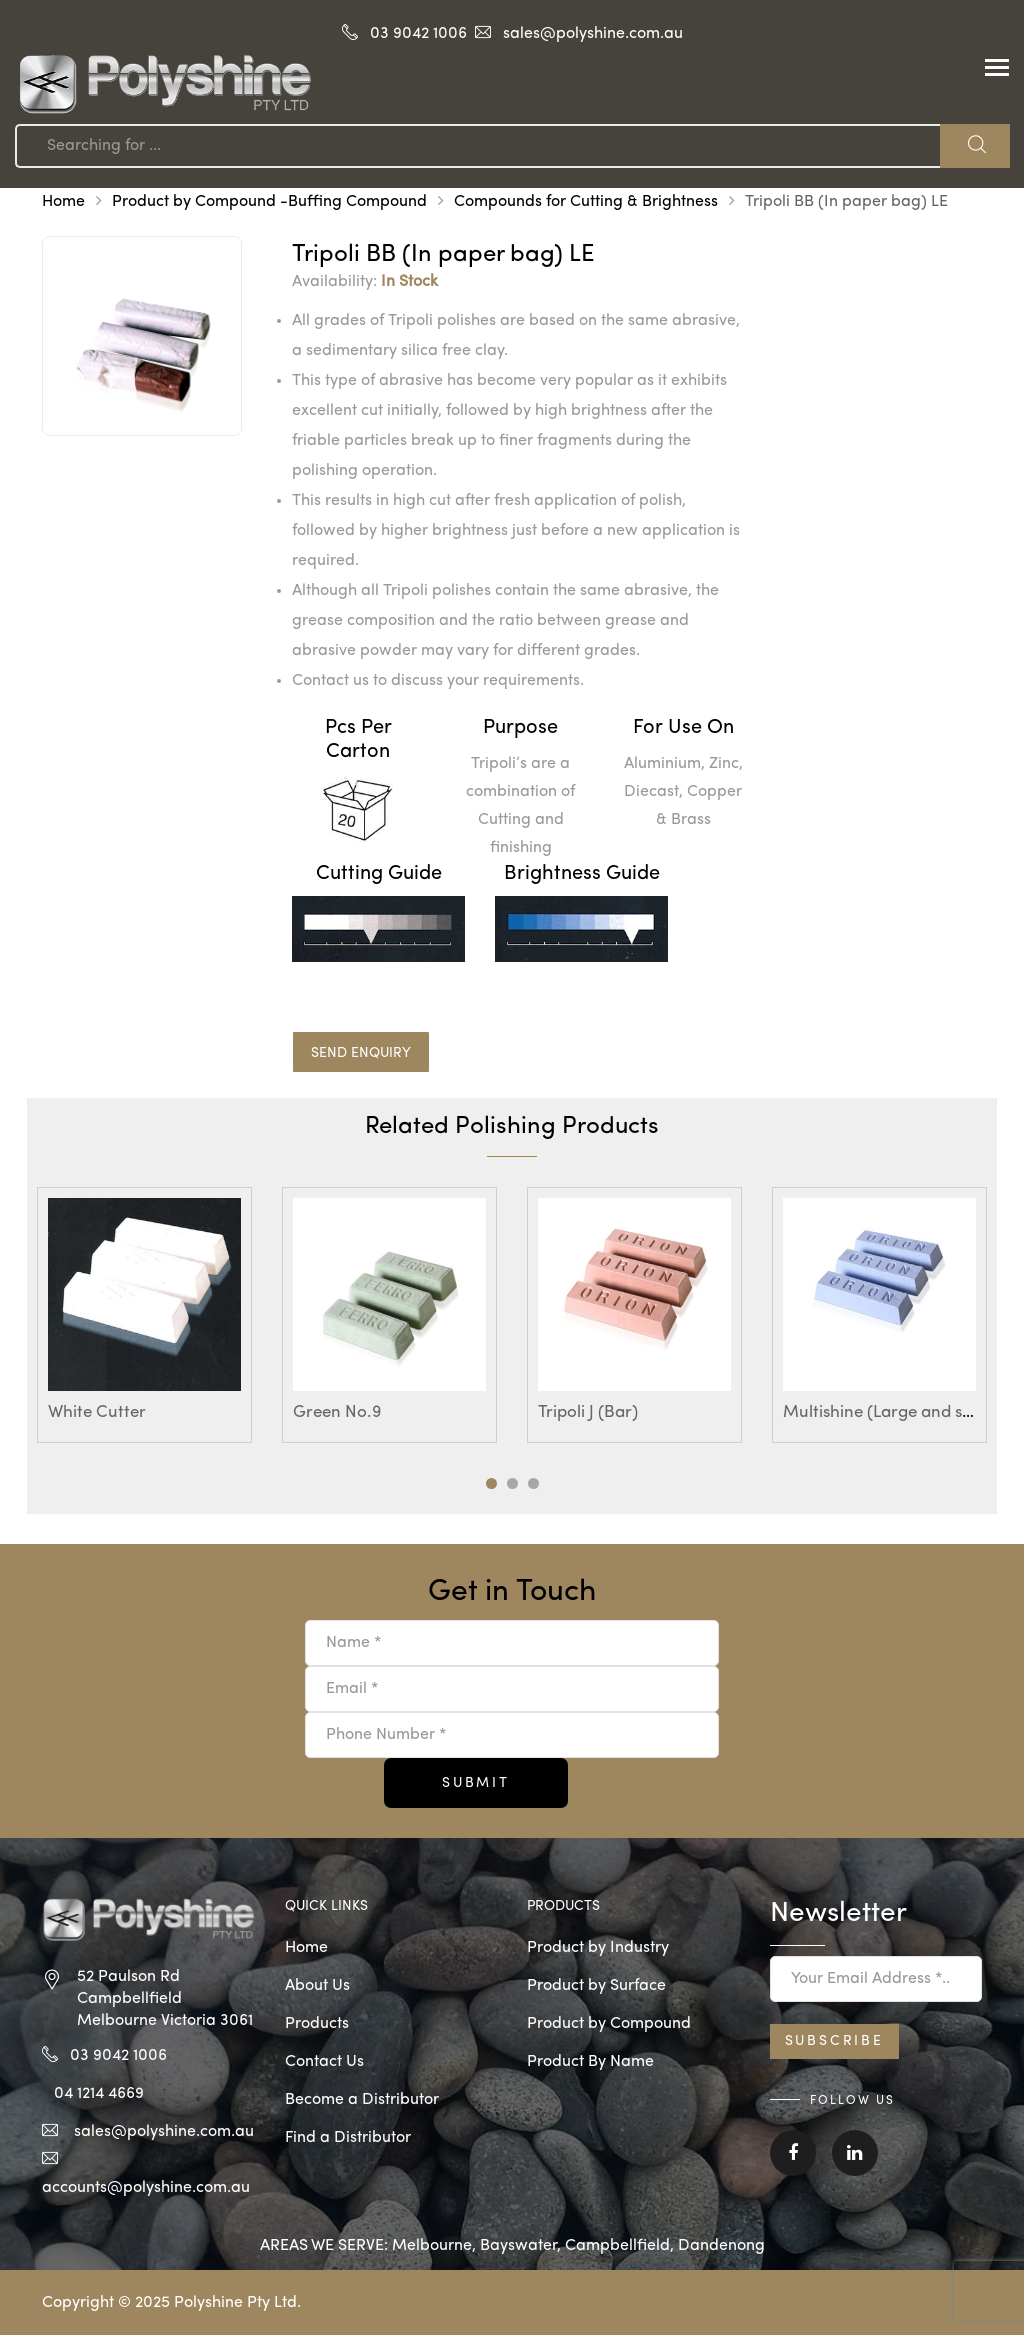 This screenshot has height=2335, width=1024. Describe the element at coordinates (590, 2062) in the screenshot. I see `Product By Name` at that location.